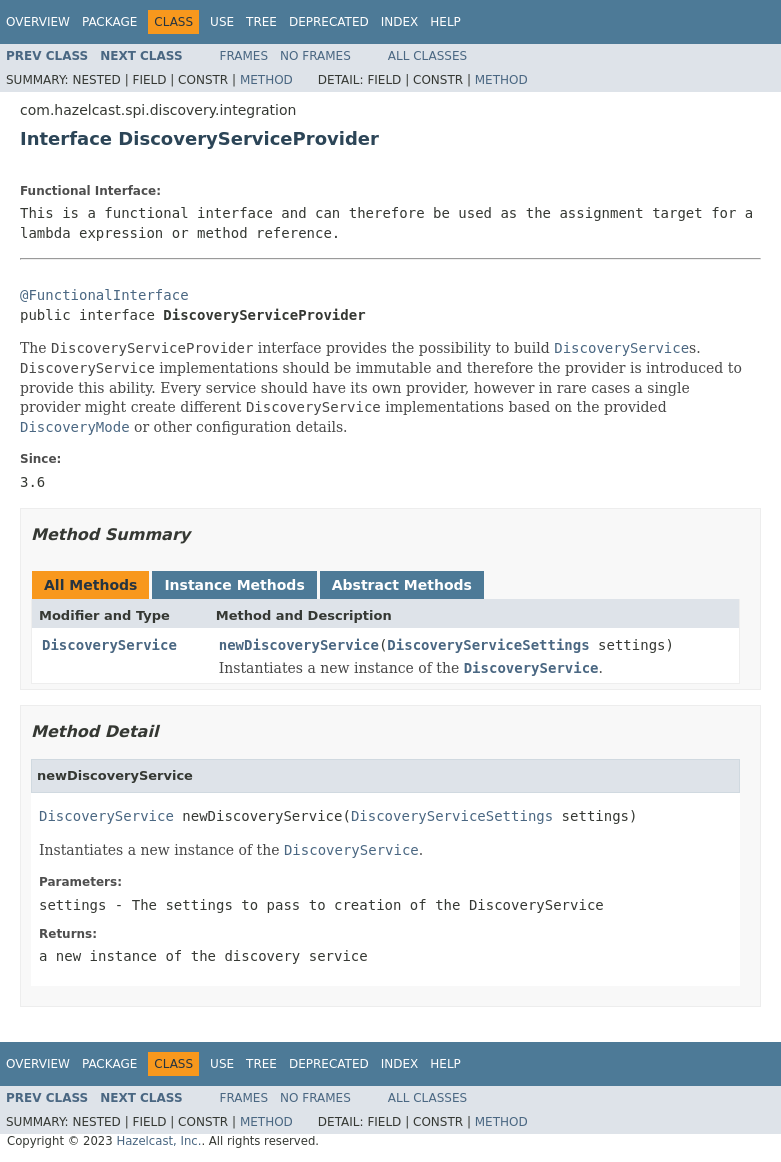 Image resolution: width=781 pixels, height=1162 pixels. What do you see at coordinates (315, 56) in the screenshot?
I see `No Frames` at bounding box center [315, 56].